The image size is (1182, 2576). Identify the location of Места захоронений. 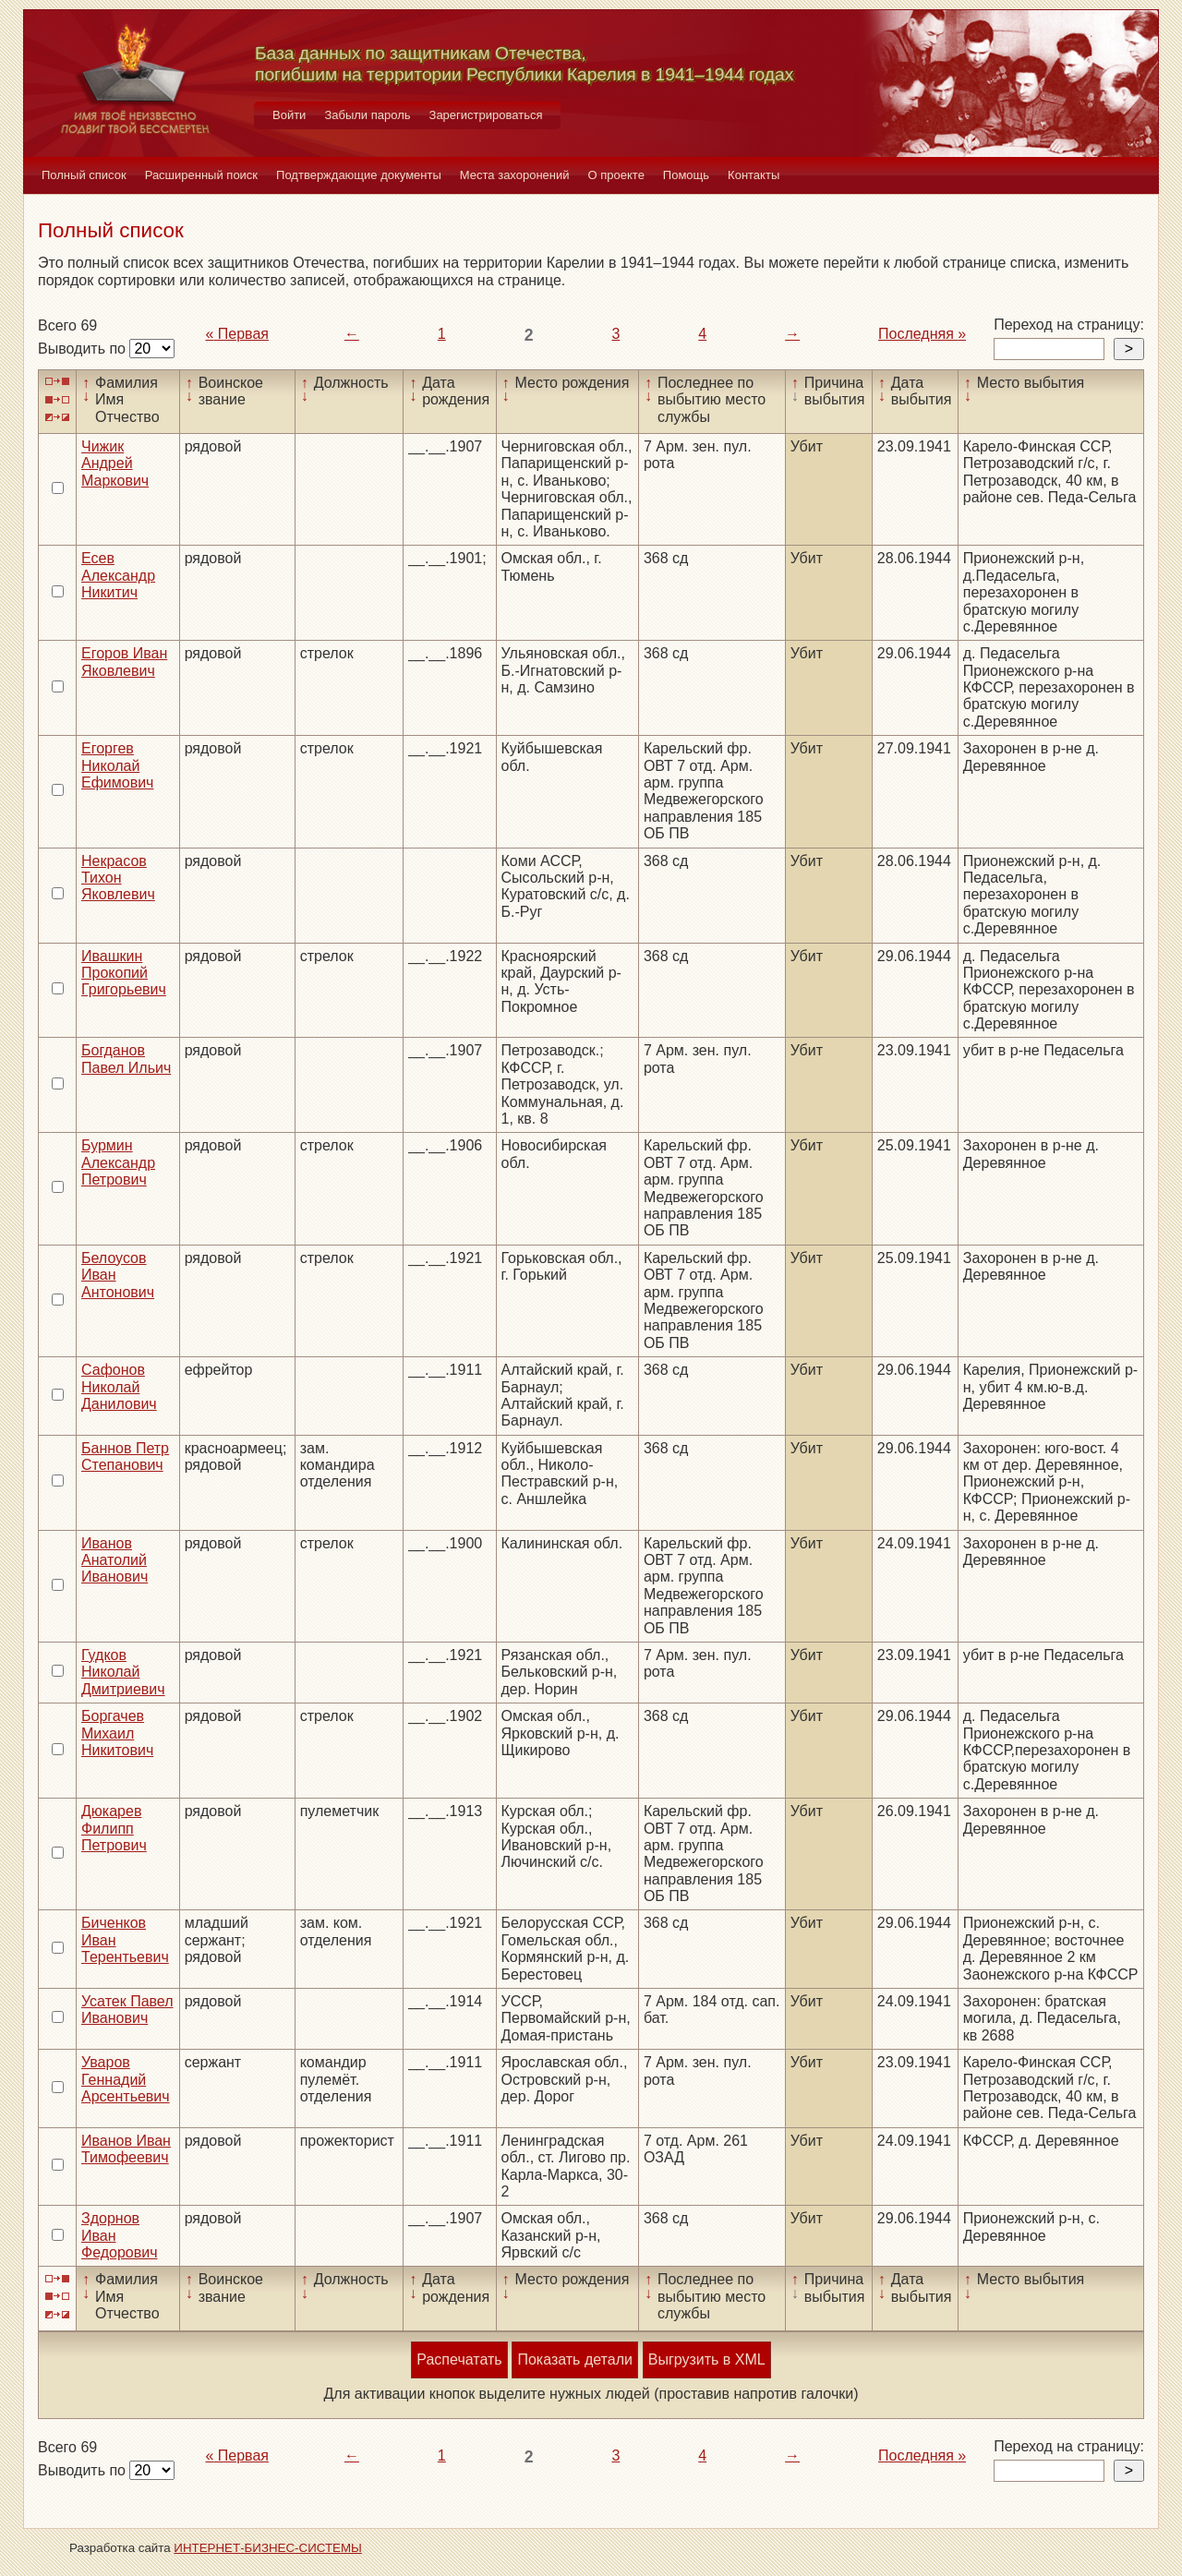
(515, 175).